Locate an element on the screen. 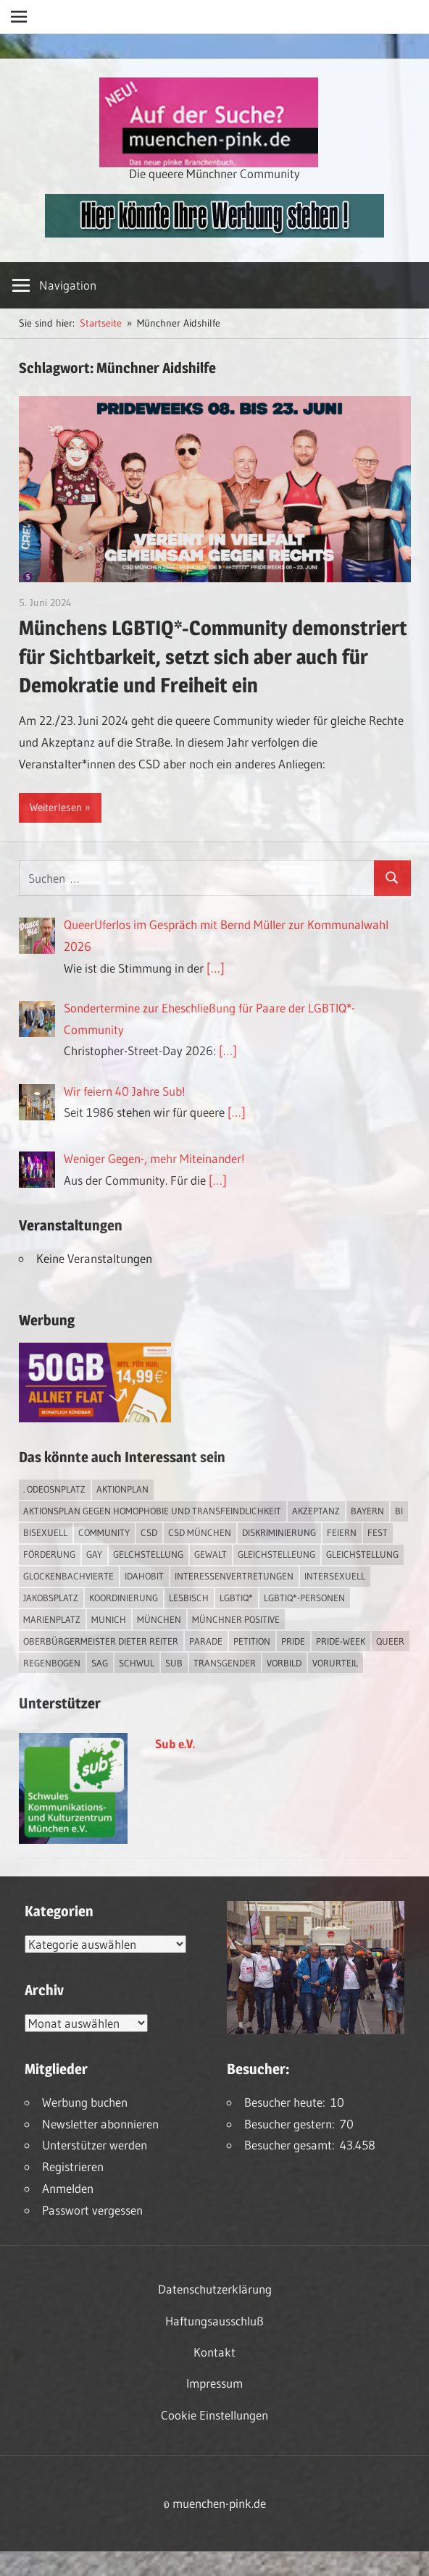 The width and height of the screenshot is (429, 2576). Vorurteil [Vorurteil (1 Eintrag)] is located at coordinates (335, 1663).